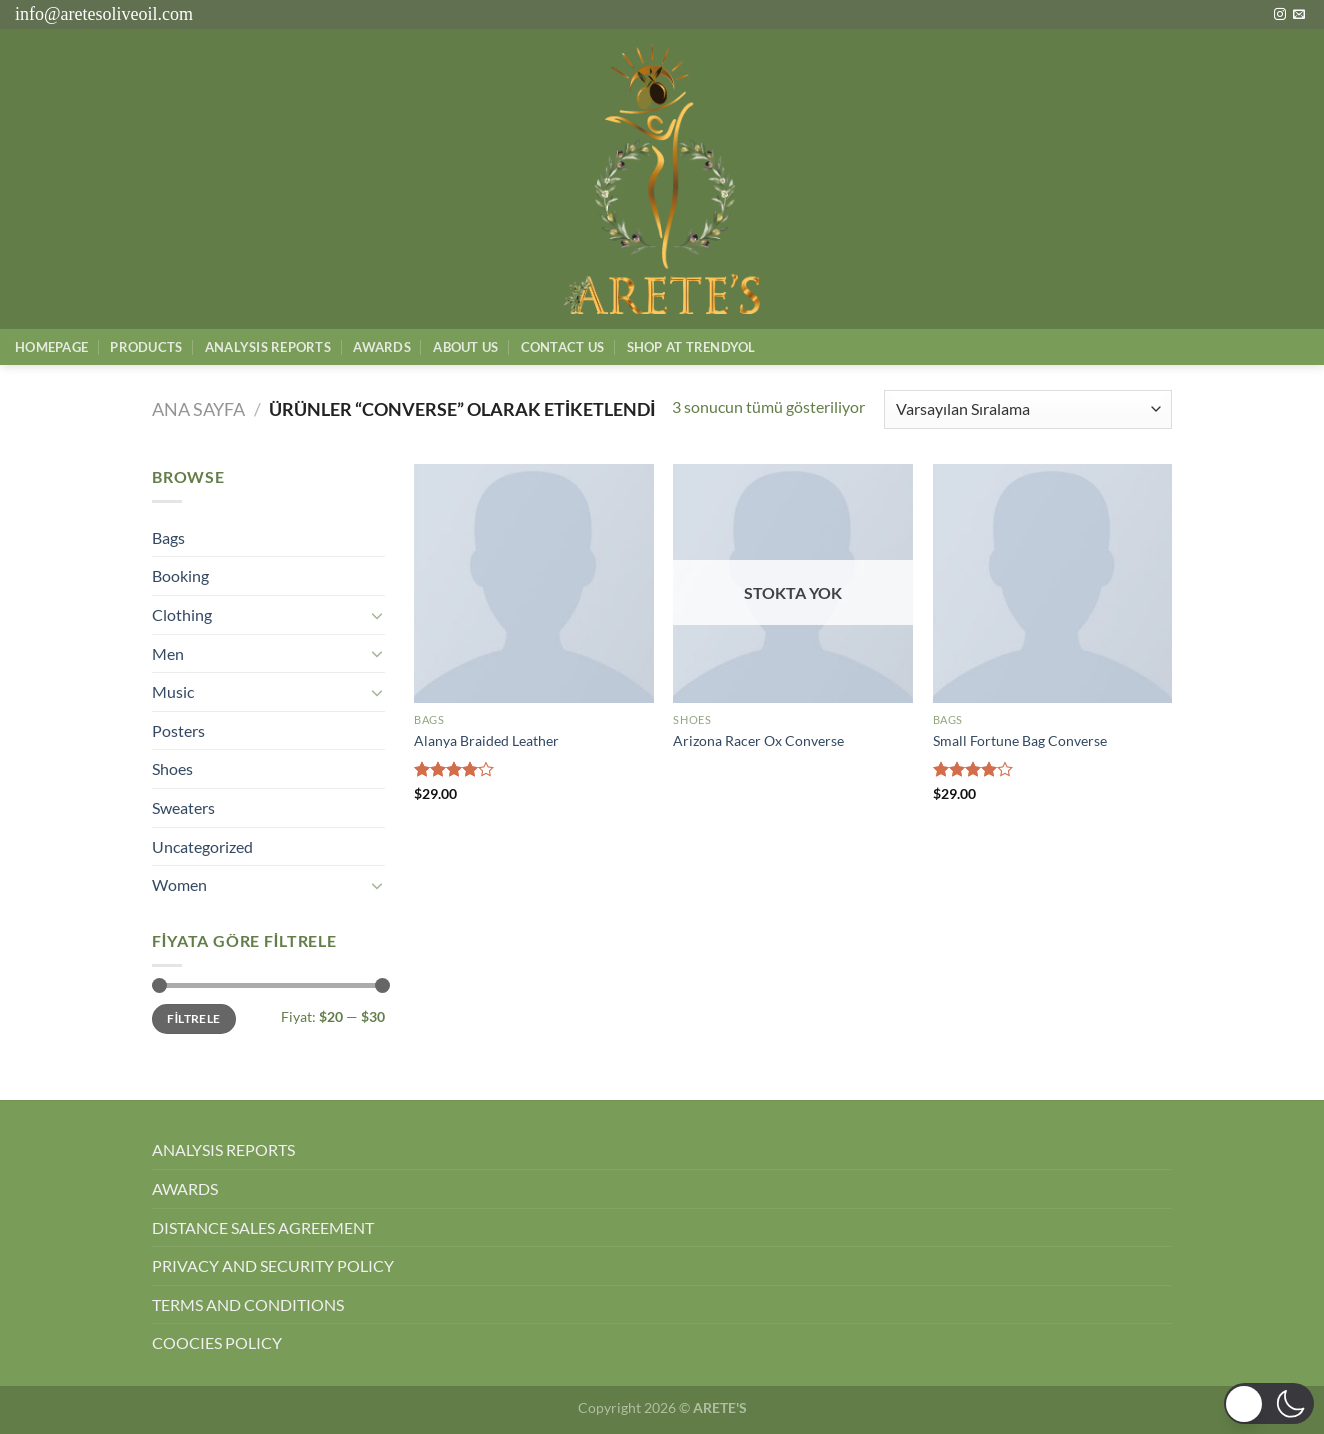 The width and height of the screenshot is (1324, 1434). What do you see at coordinates (168, 537) in the screenshot?
I see `Bags` at bounding box center [168, 537].